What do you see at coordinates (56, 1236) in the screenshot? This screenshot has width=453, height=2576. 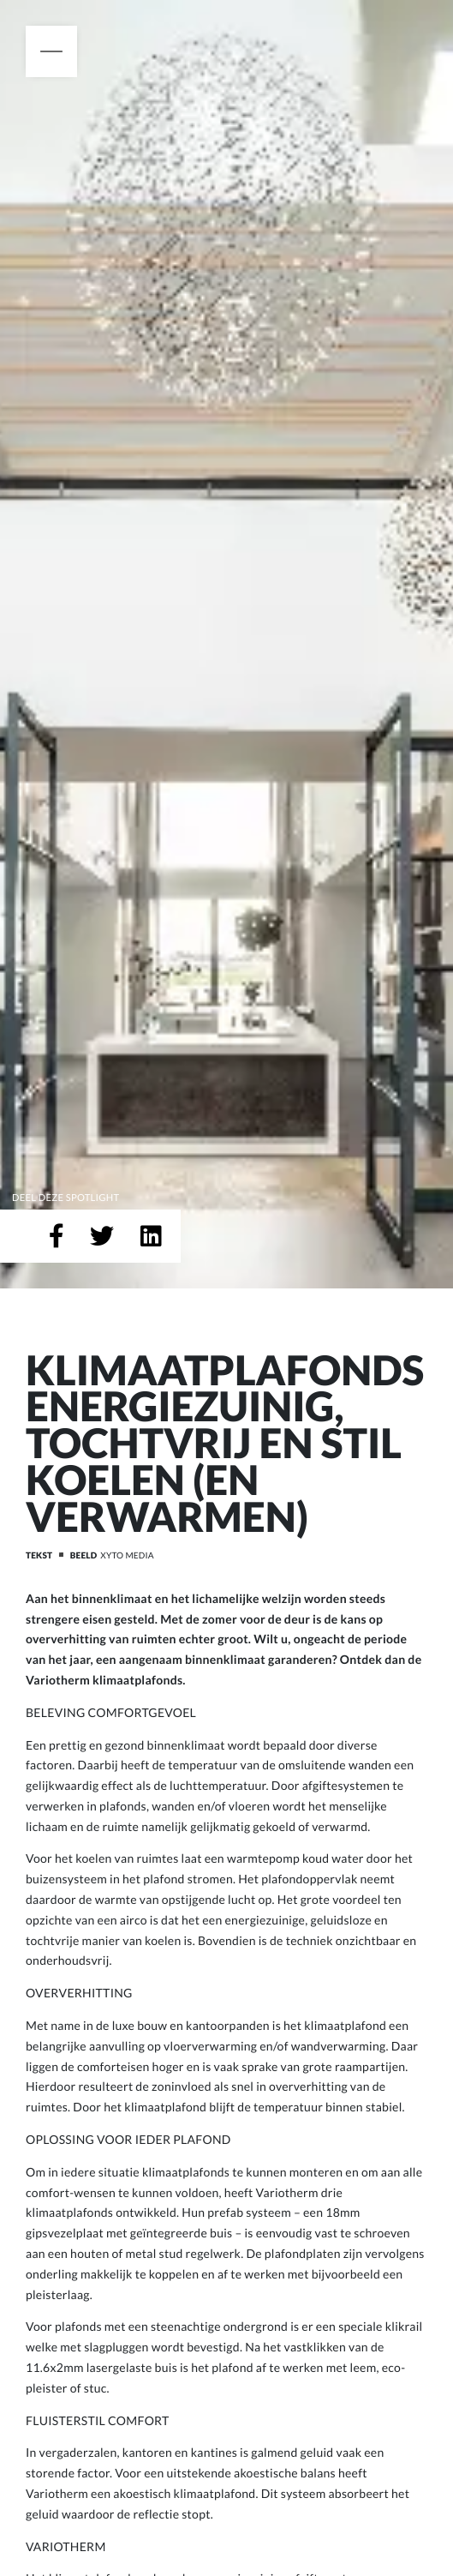 I see `[Deel op Facebook]` at bounding box center [56, 1236].